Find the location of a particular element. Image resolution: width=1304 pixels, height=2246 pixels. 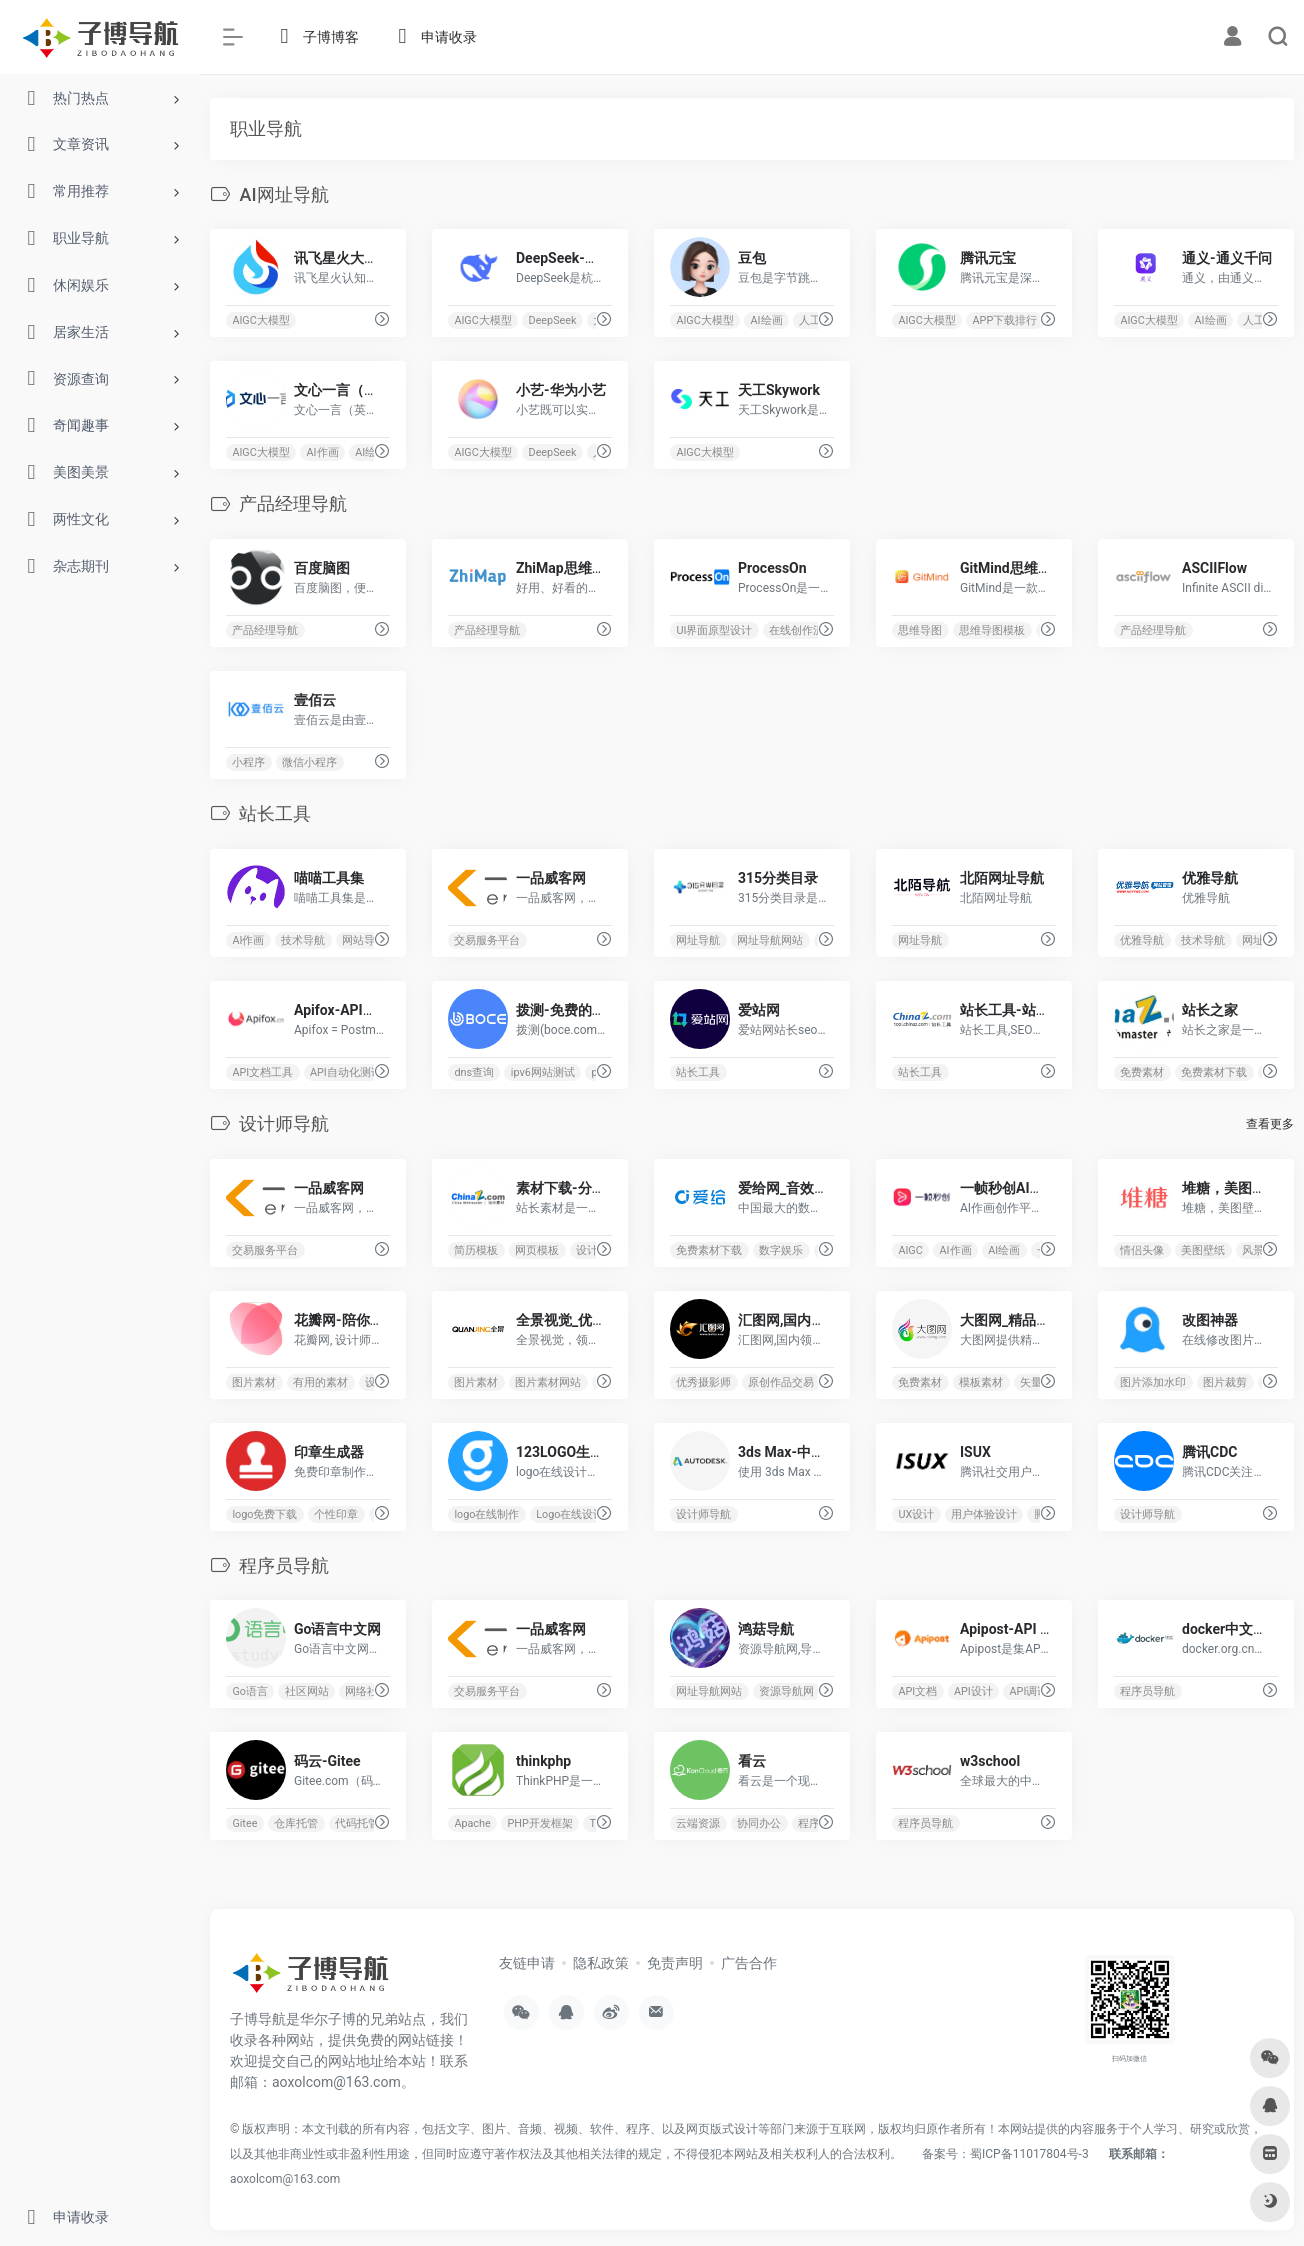

网页模板 is located at coordinates (537, 1249).